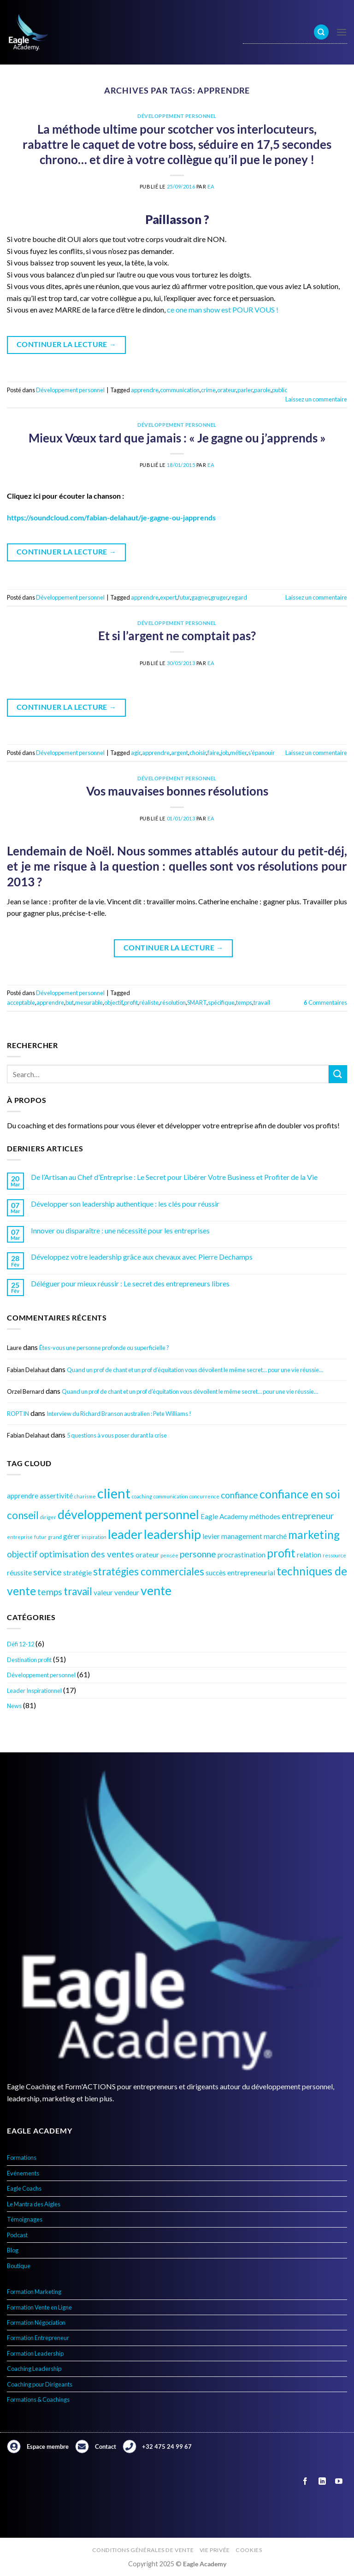  What do you see at coordinates (211, 1536) in the screenshot?
I see `levier [levier (4 éléments)]` at bounding box center [211, 1536].